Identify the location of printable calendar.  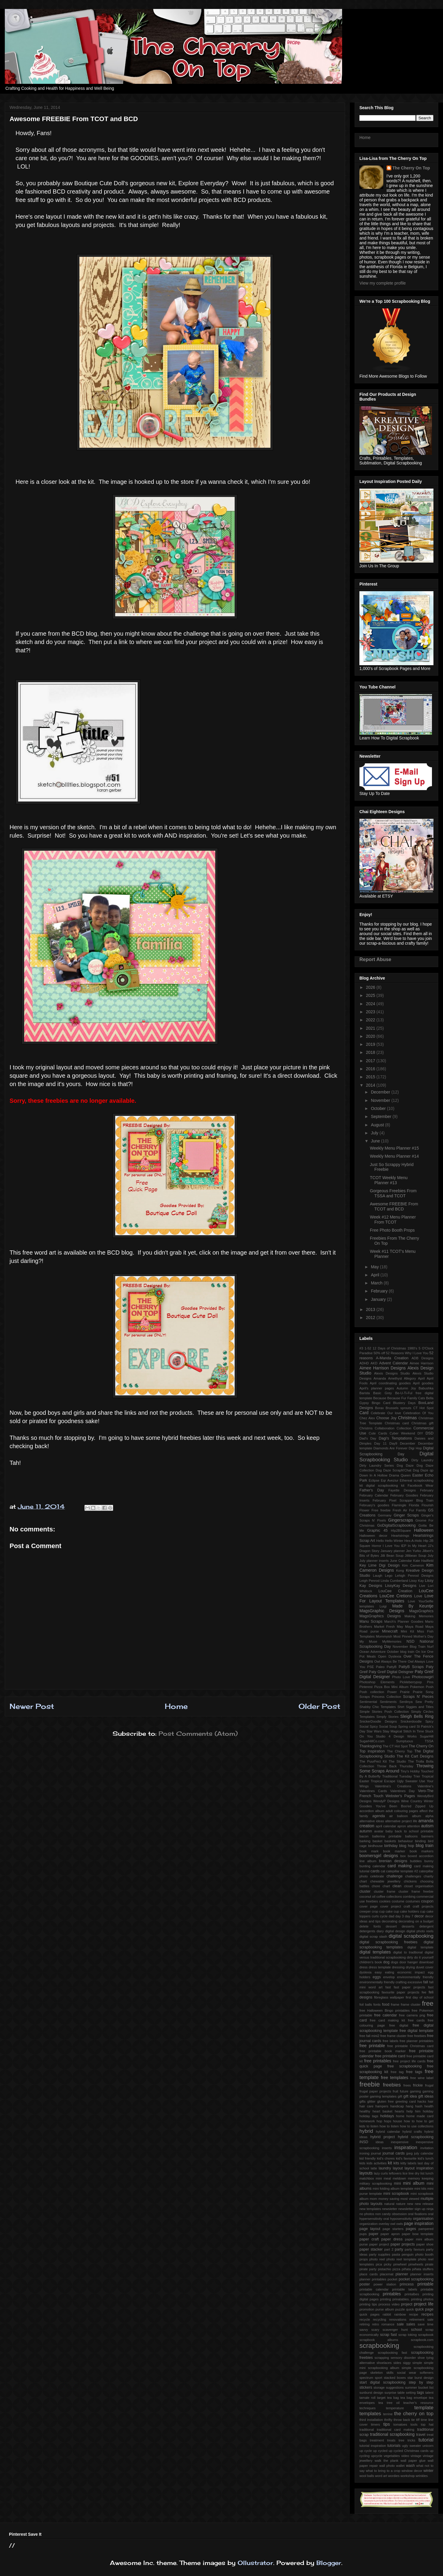
(374, 2289).